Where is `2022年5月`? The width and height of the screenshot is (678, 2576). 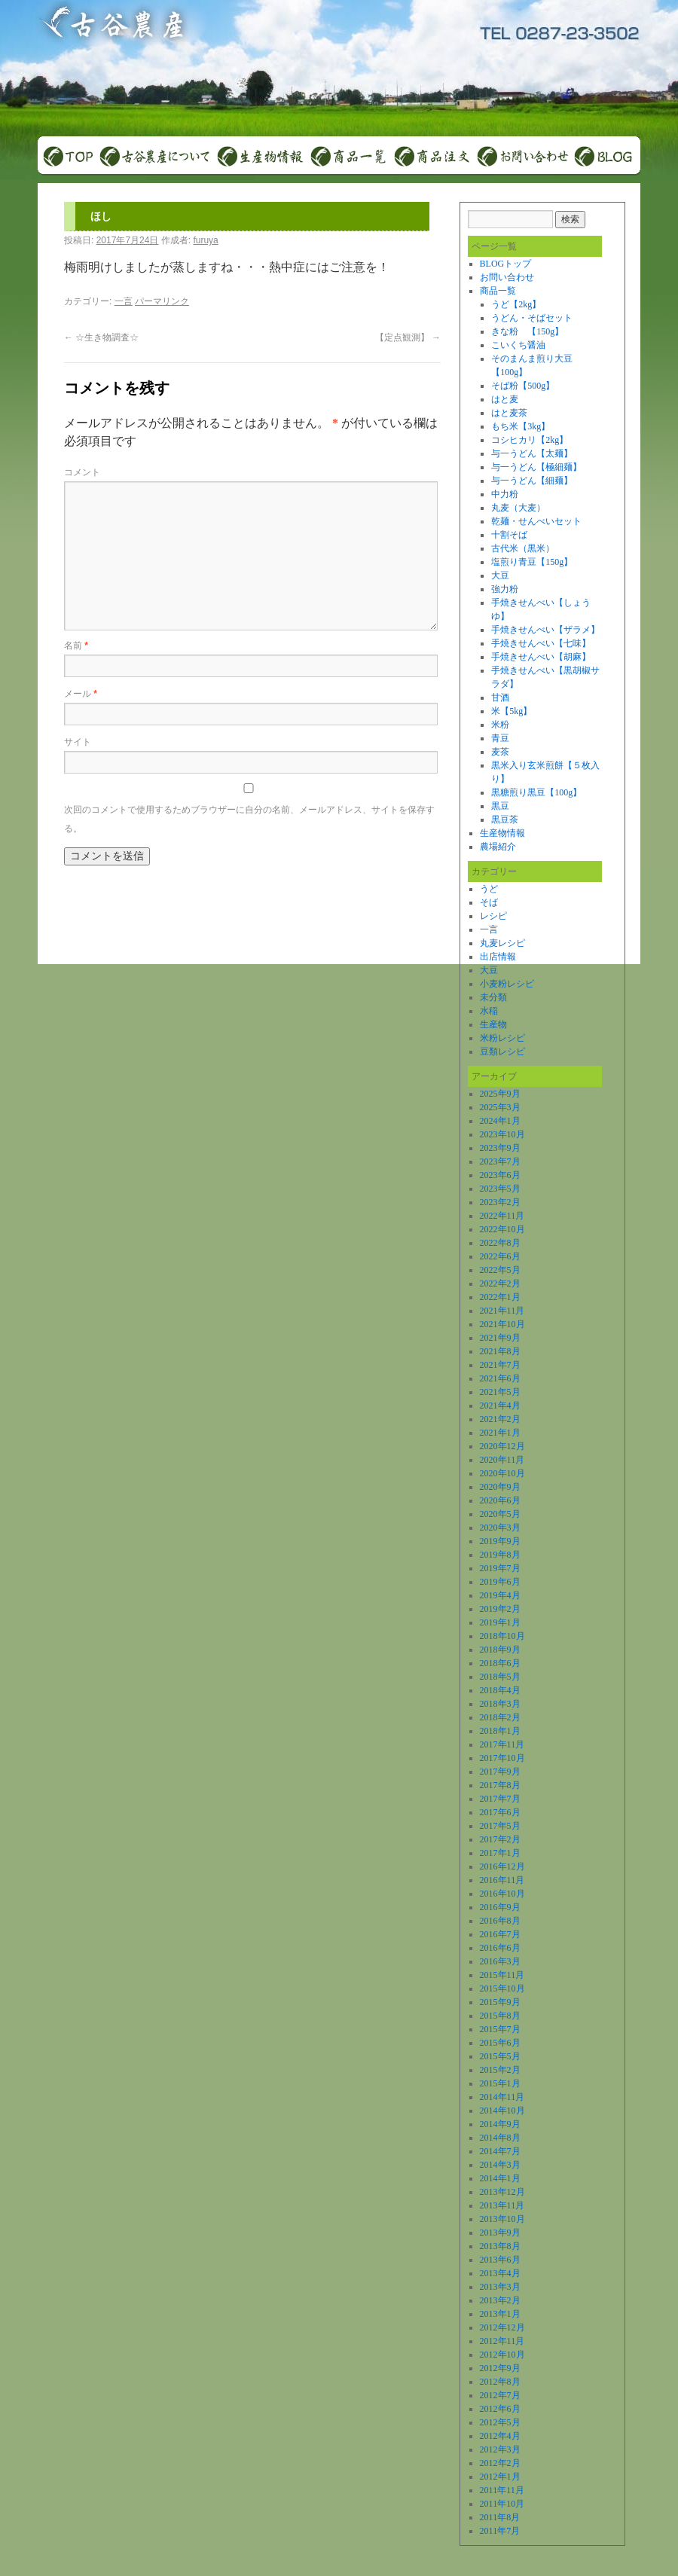
2022年5月 is located at coordinates (500, 1270).